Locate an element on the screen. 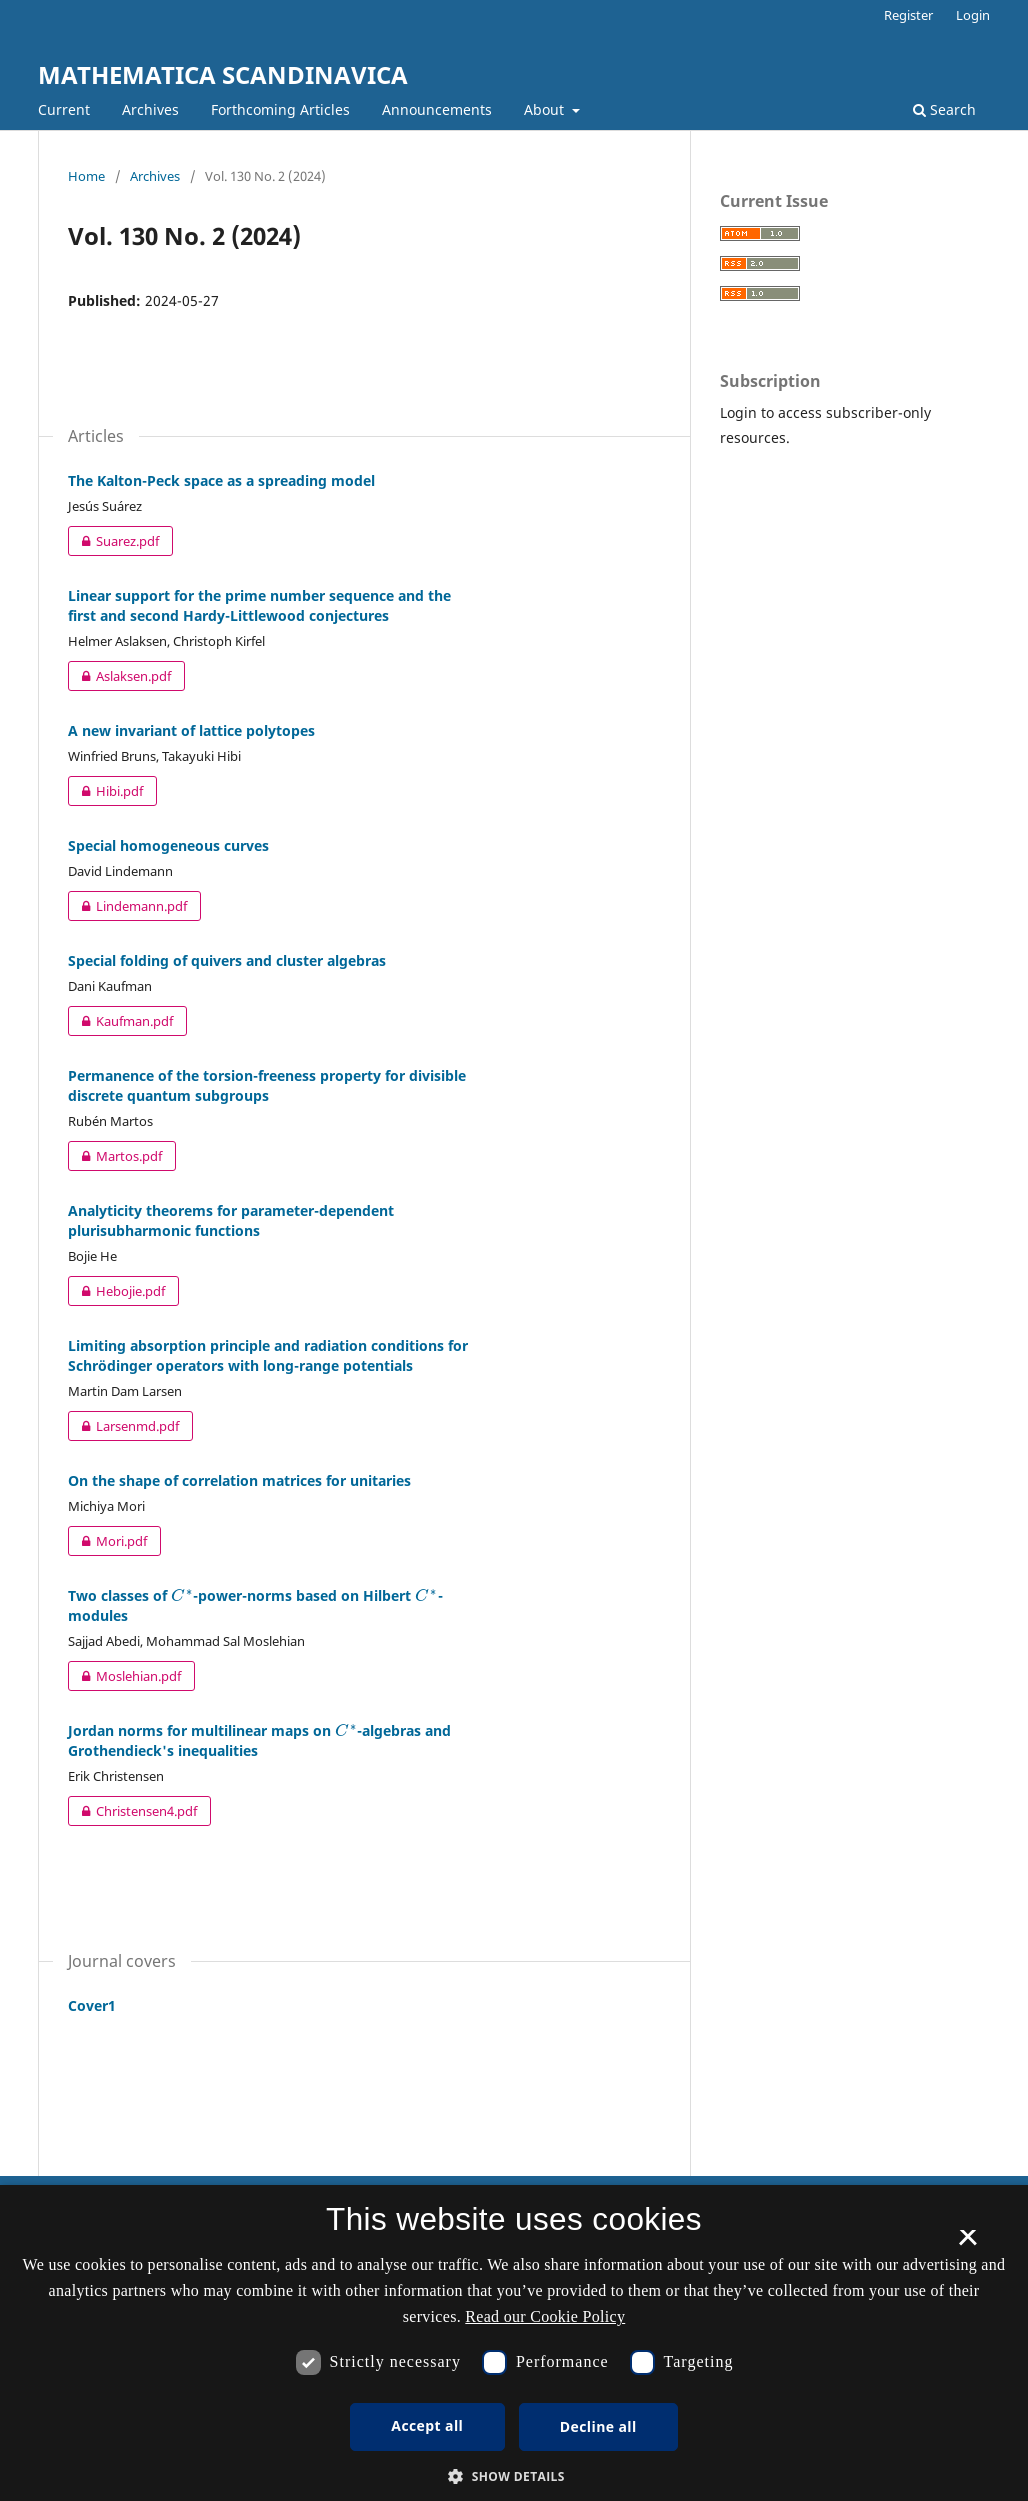  [presentation] is located at coordinates (182, 1595).